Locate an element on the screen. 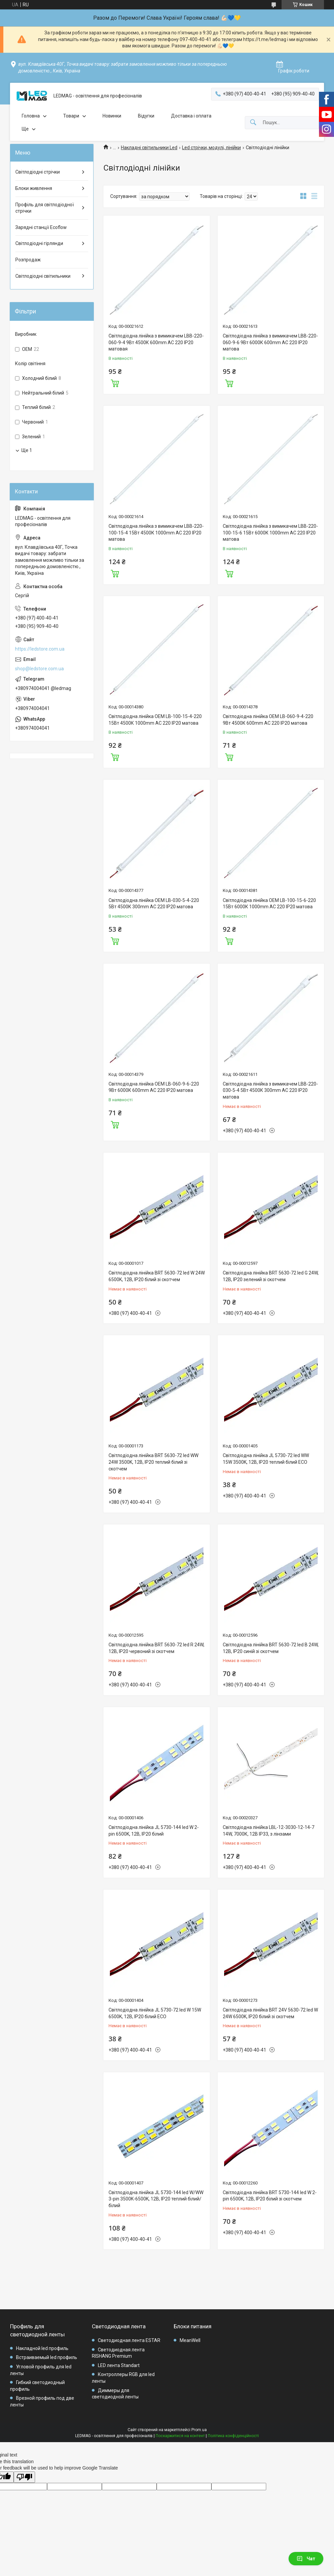  Товари is located at coordinates (71, 116).